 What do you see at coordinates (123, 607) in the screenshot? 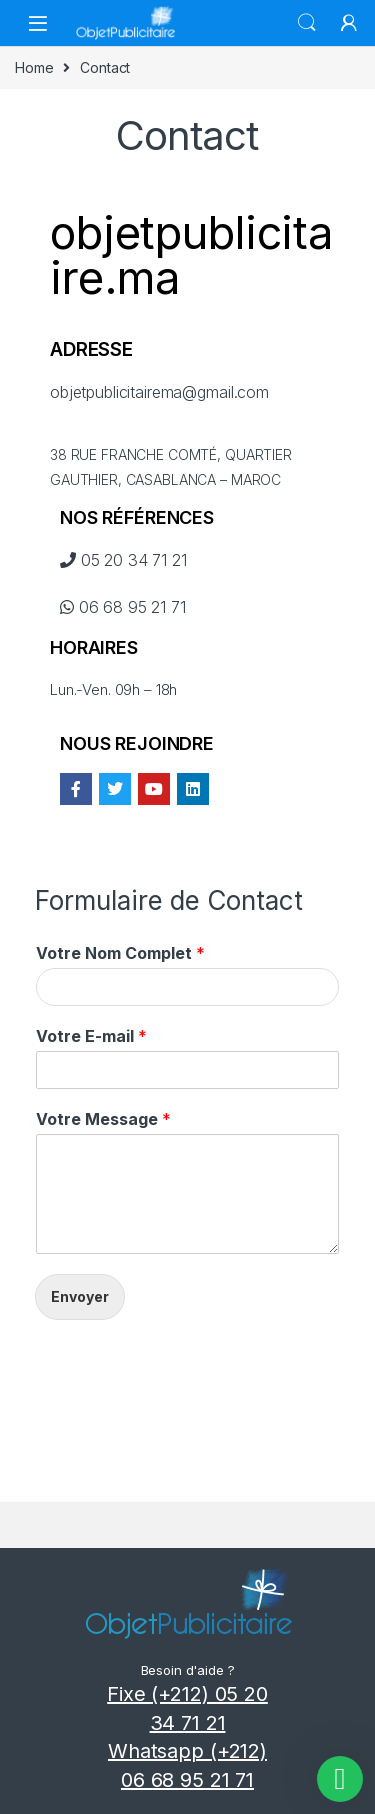
I see `06 68 95 21 71` at bounding box center [123, 607].